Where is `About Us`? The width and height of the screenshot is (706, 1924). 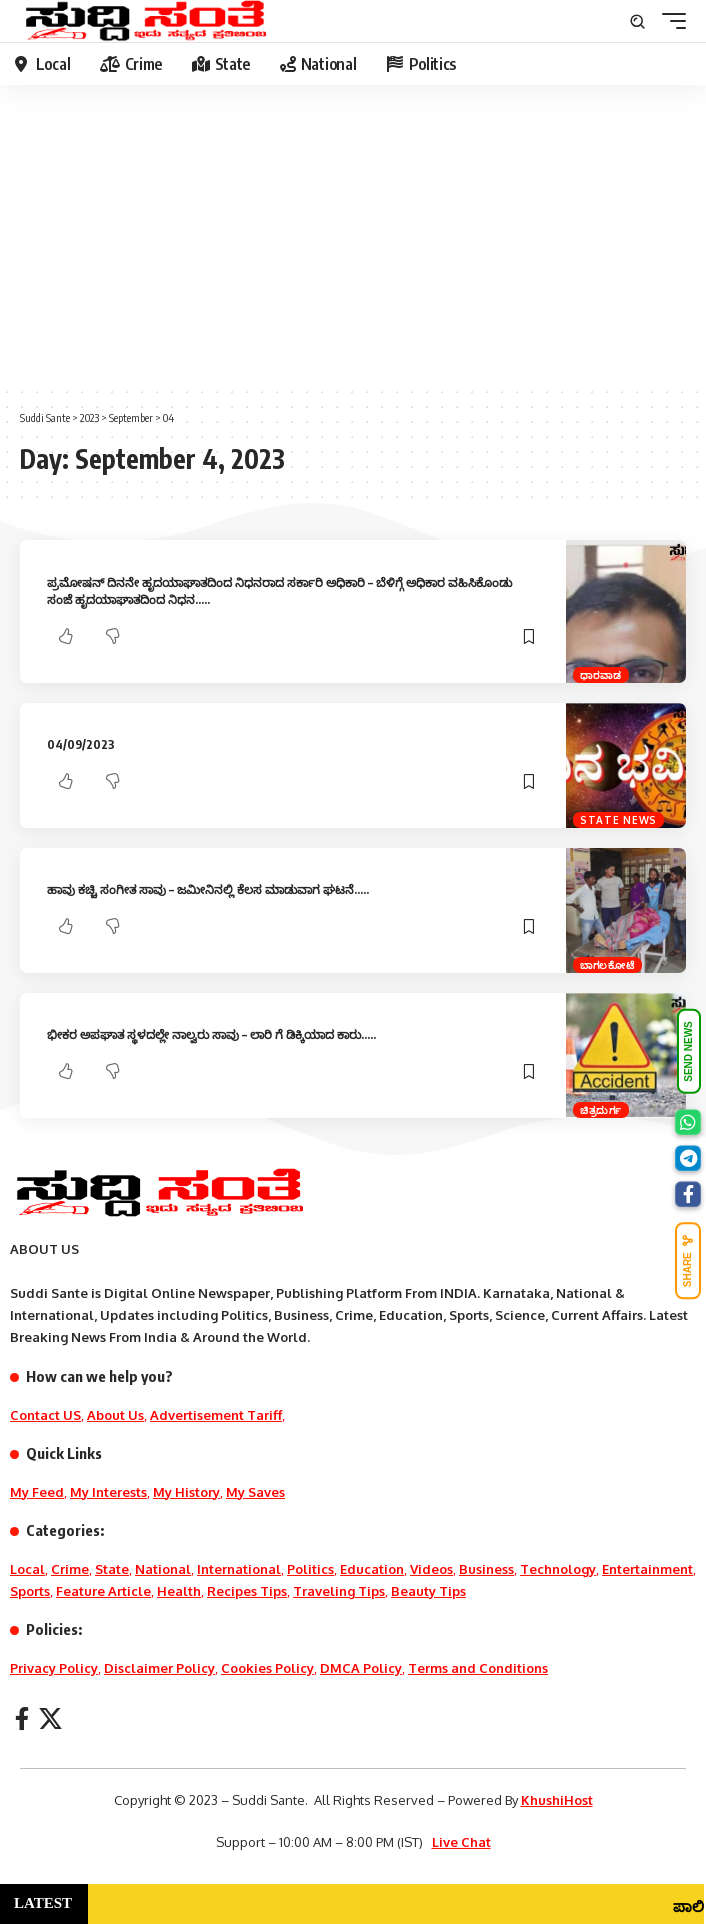
About Us is located at coordinates (115, 1415).